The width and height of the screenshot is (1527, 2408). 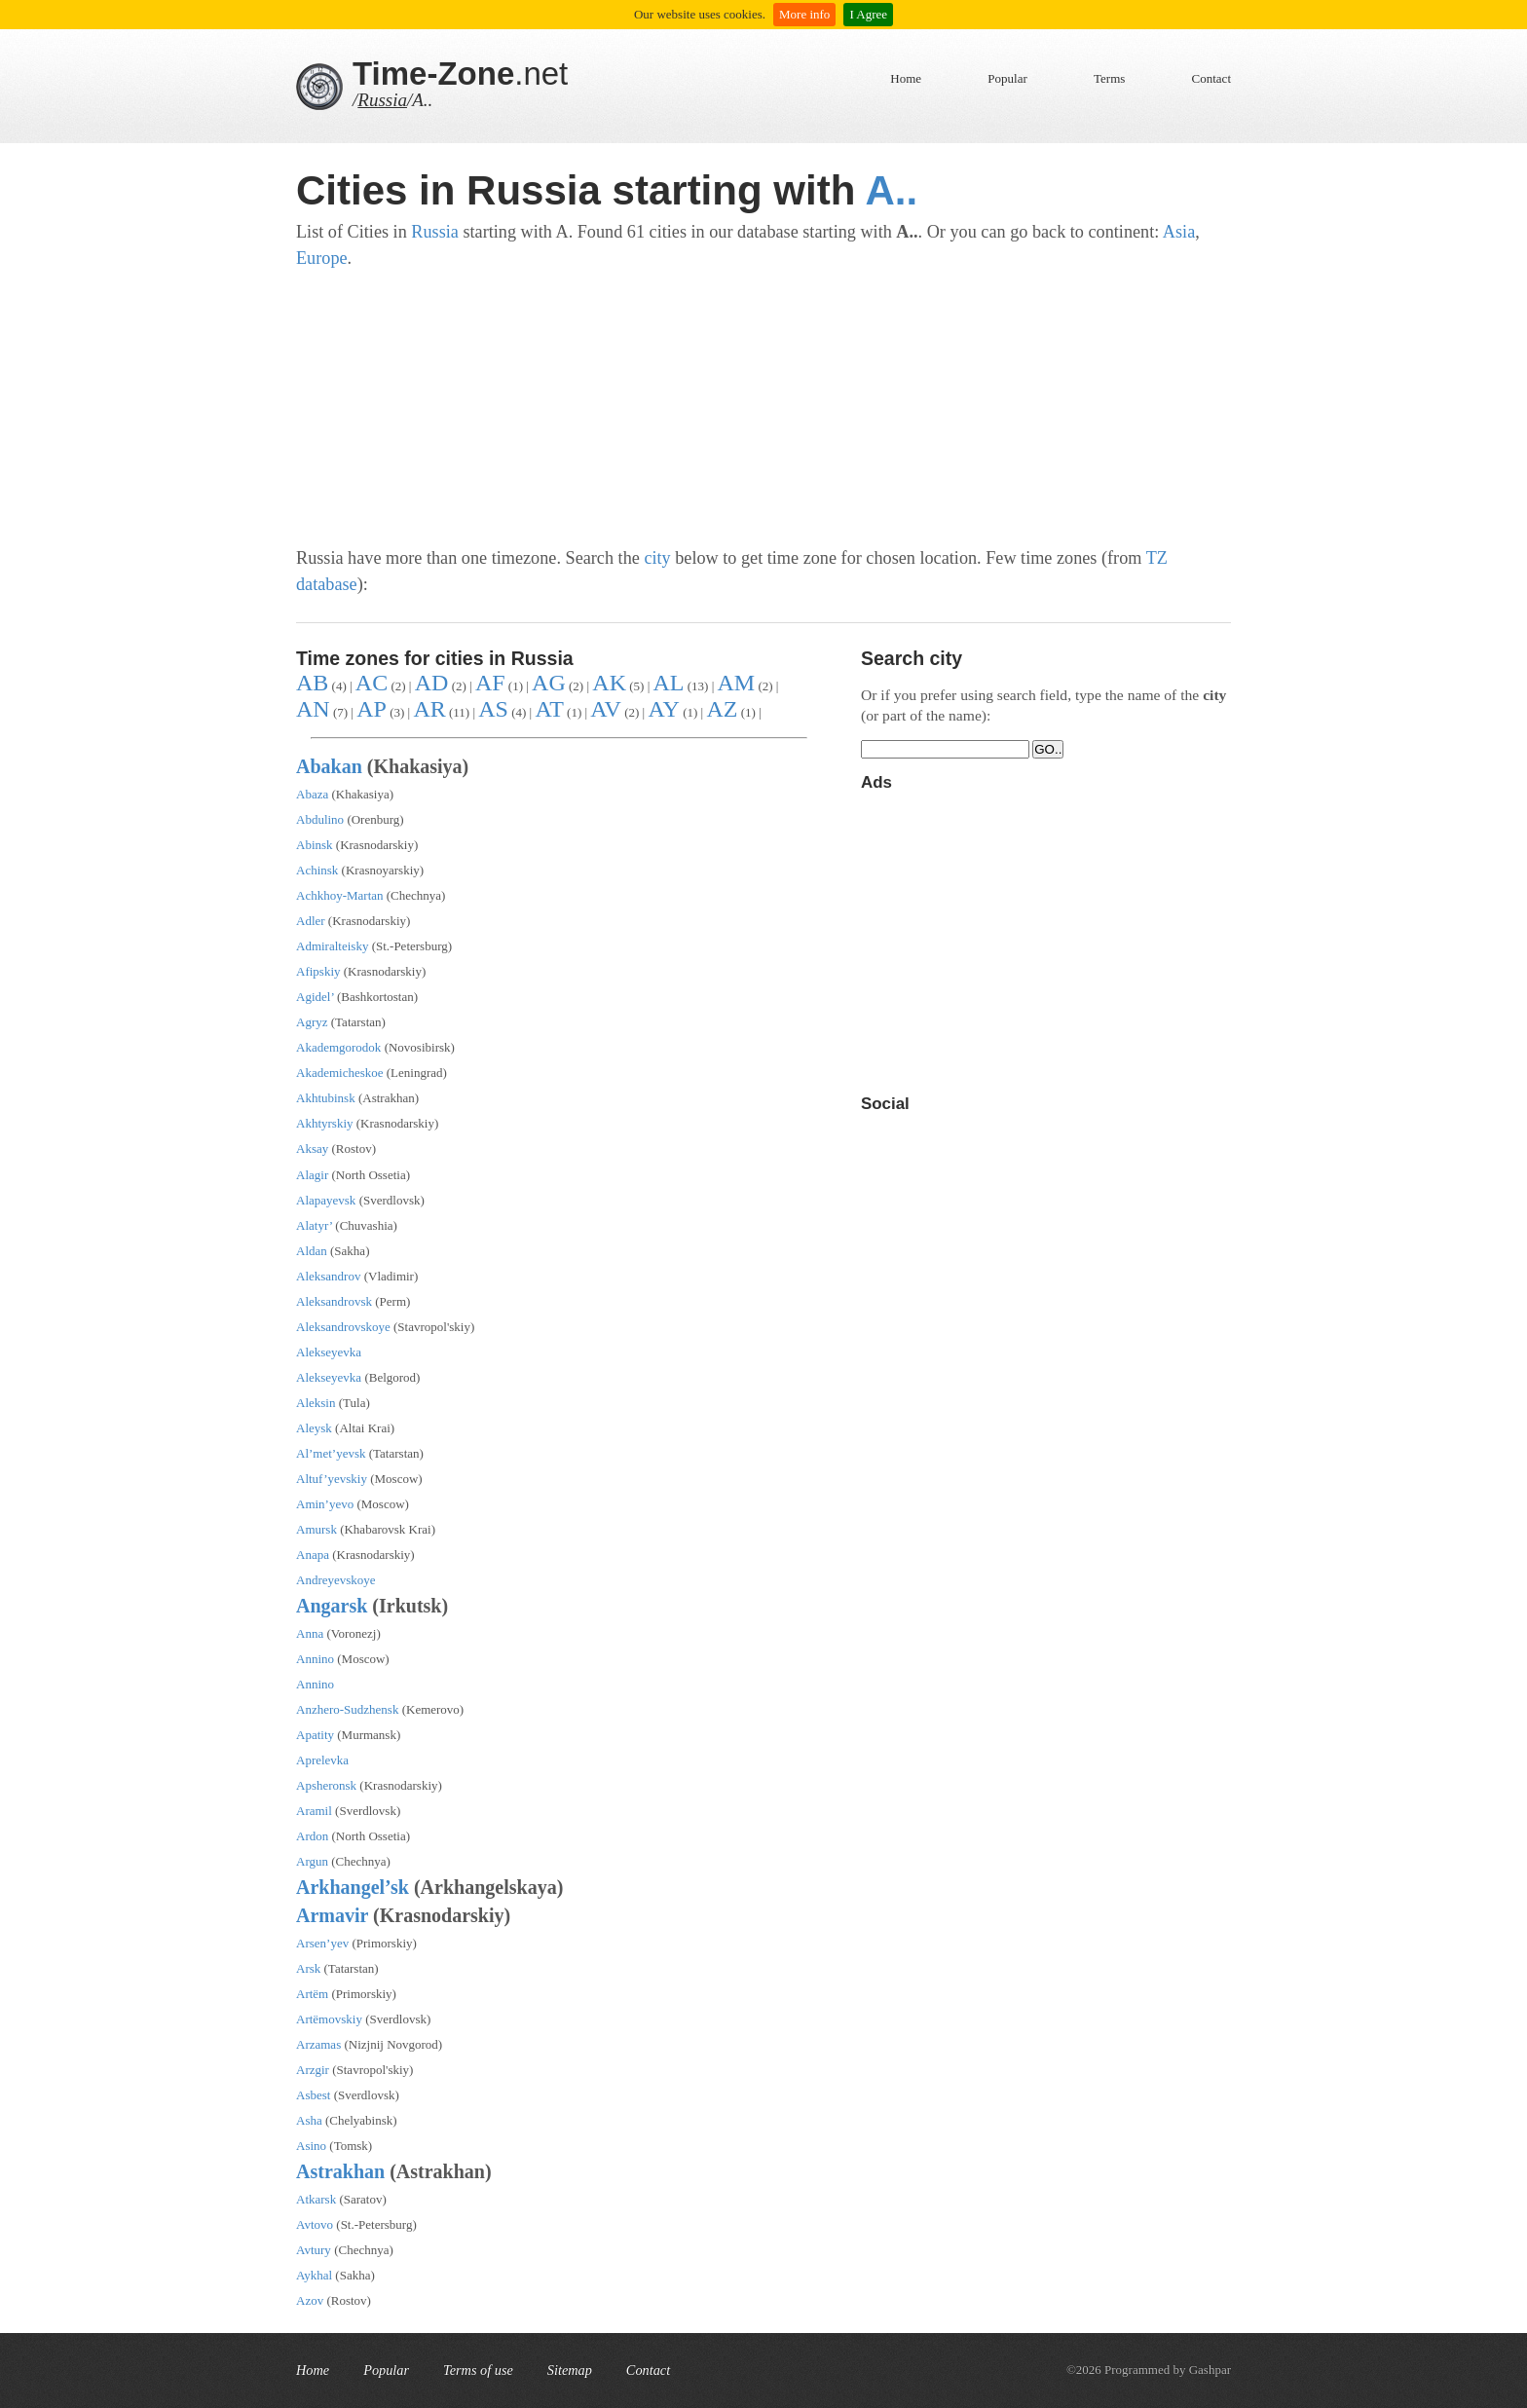 I want to click on Arsen’yev, so click(x=322, y=1943).